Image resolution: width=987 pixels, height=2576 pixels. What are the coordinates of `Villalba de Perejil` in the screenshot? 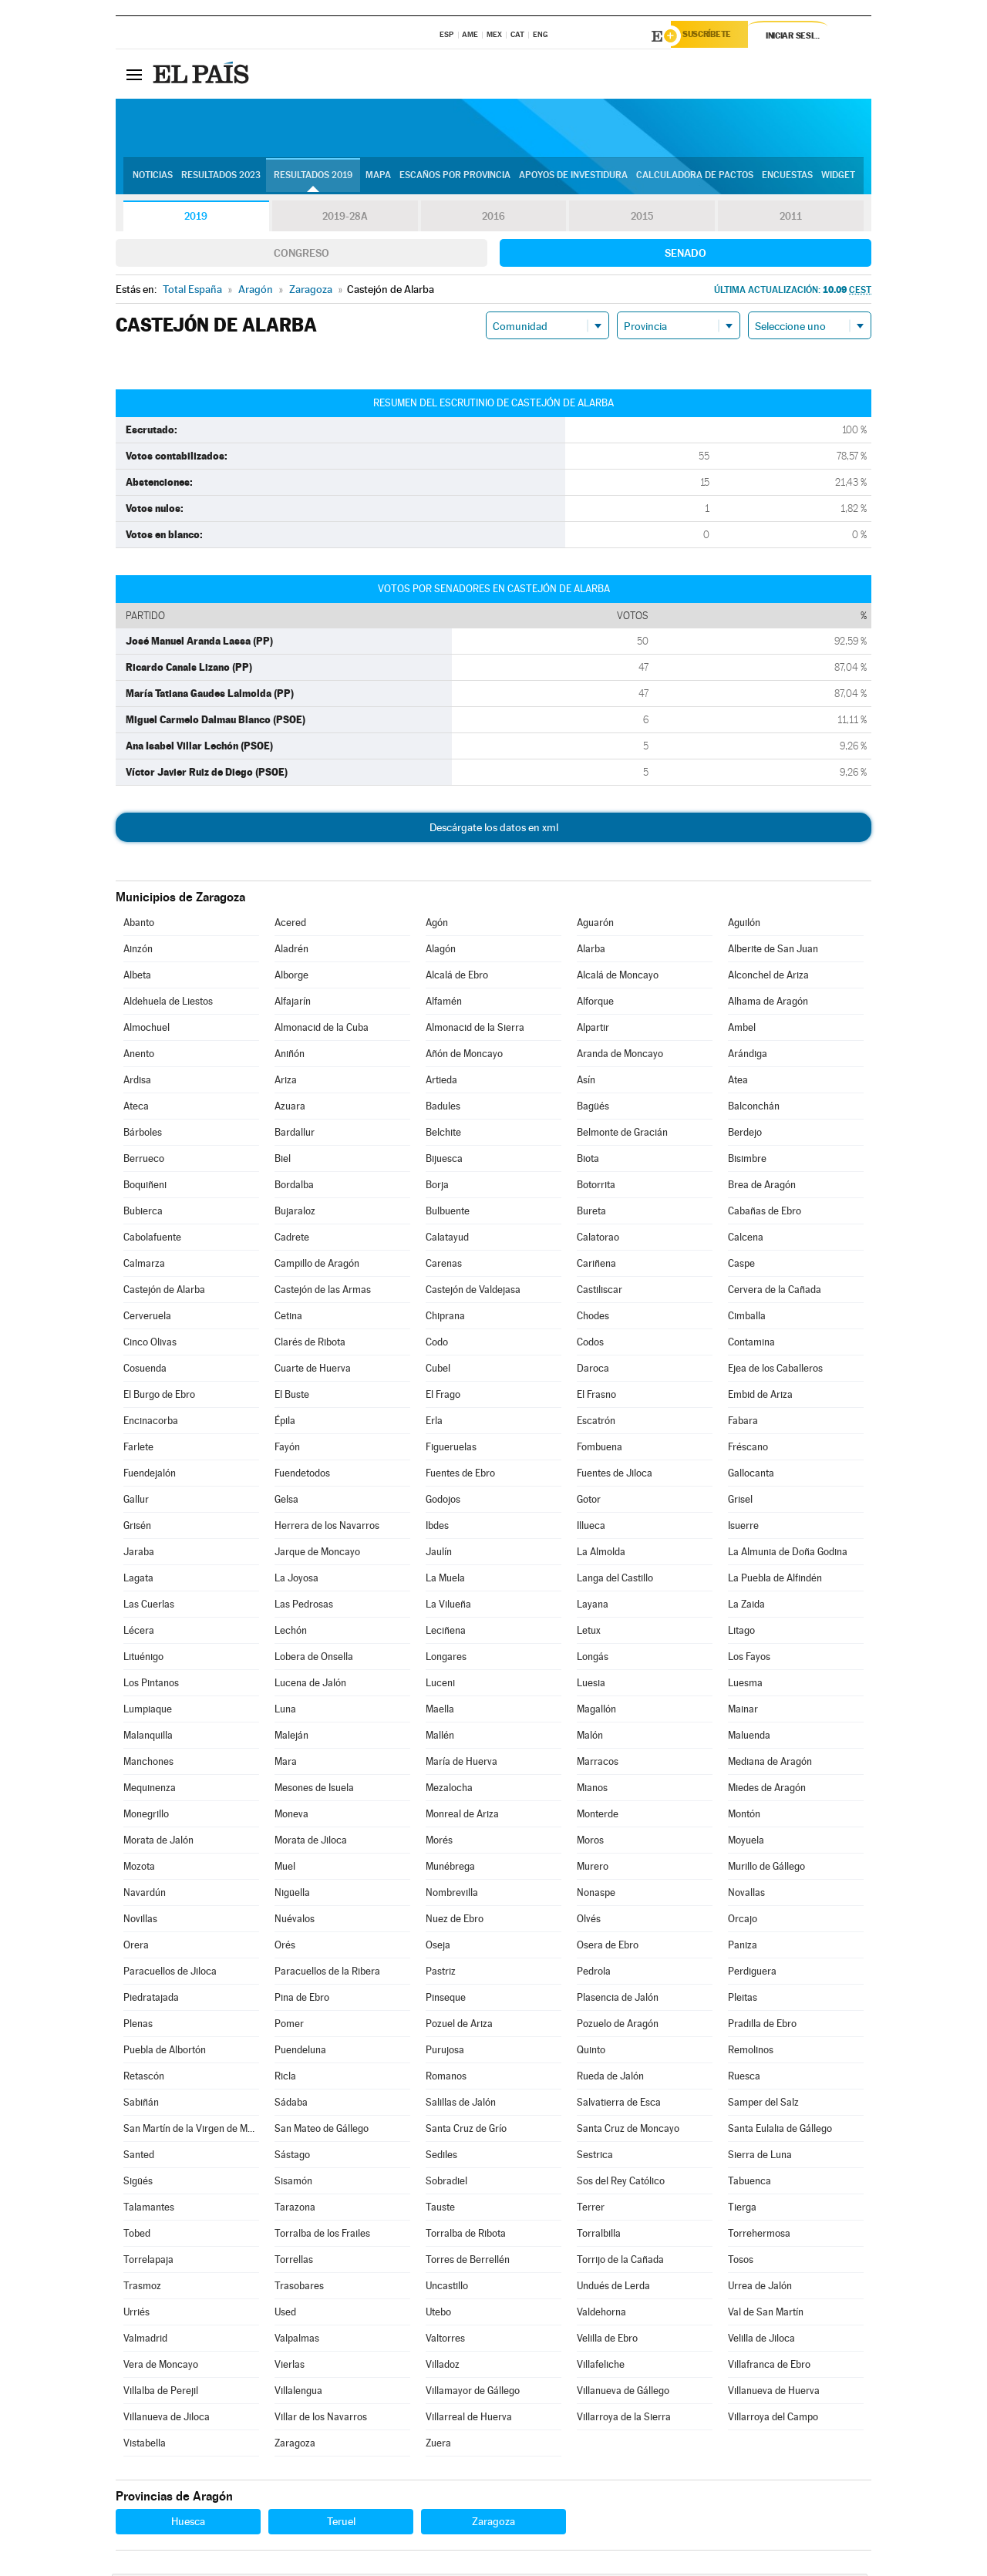 It's located at (160, 2393).